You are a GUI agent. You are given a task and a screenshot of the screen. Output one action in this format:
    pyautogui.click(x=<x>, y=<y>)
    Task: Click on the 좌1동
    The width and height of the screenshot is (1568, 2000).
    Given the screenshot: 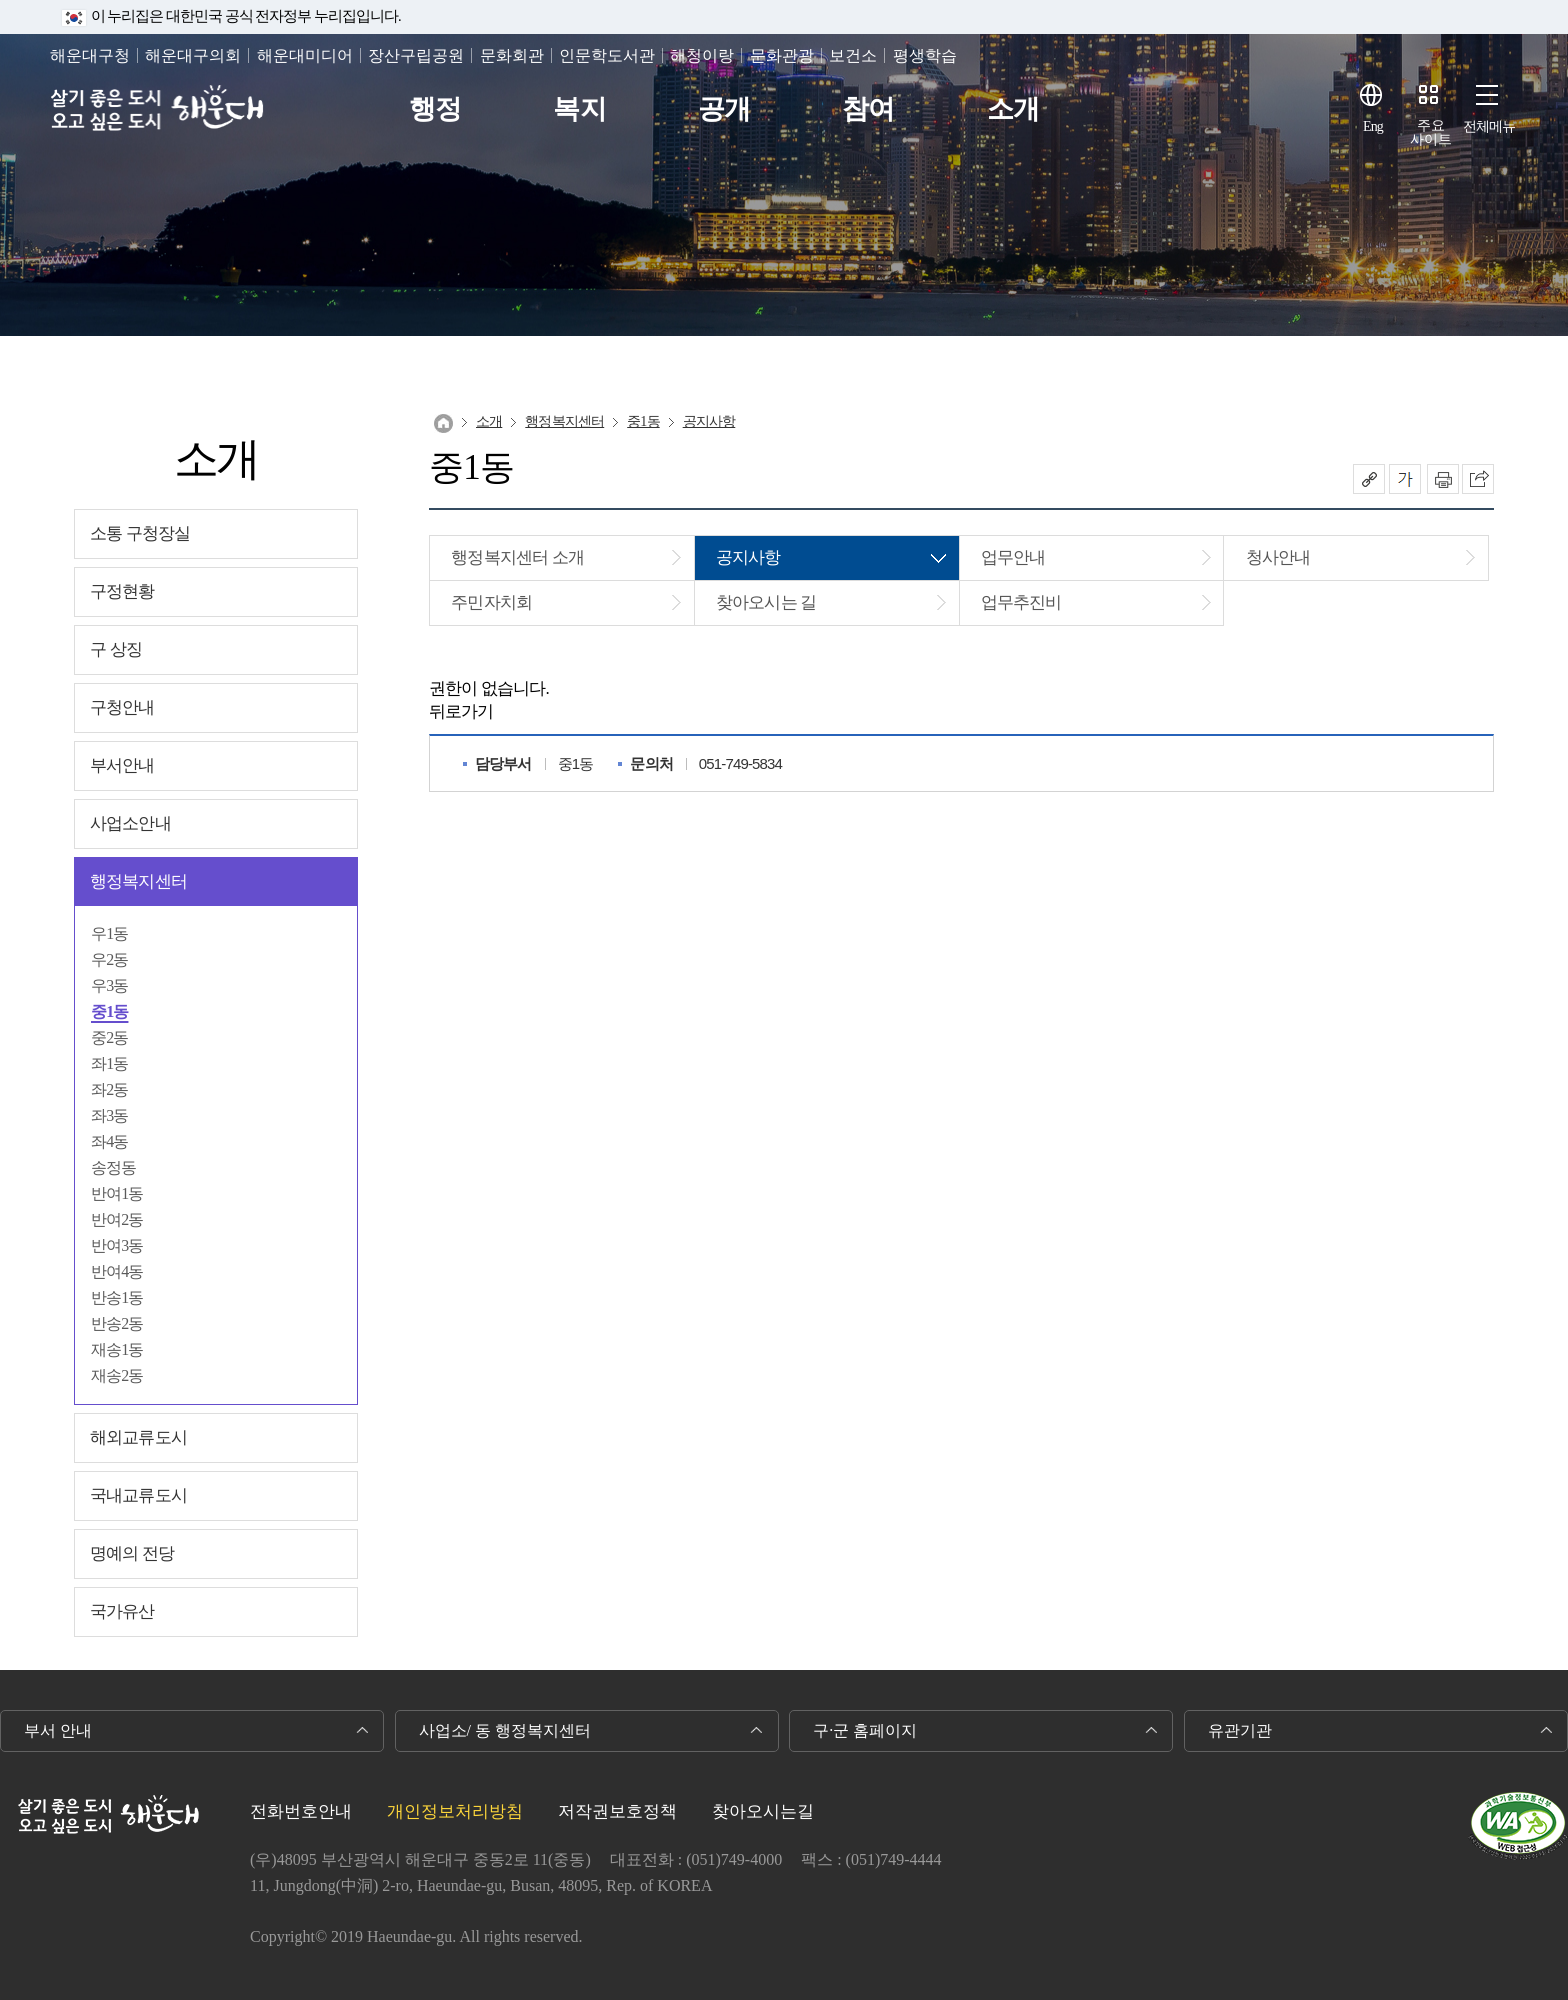 What is the action you would take?
    pyautogui.click(x=109, y=1063)
    